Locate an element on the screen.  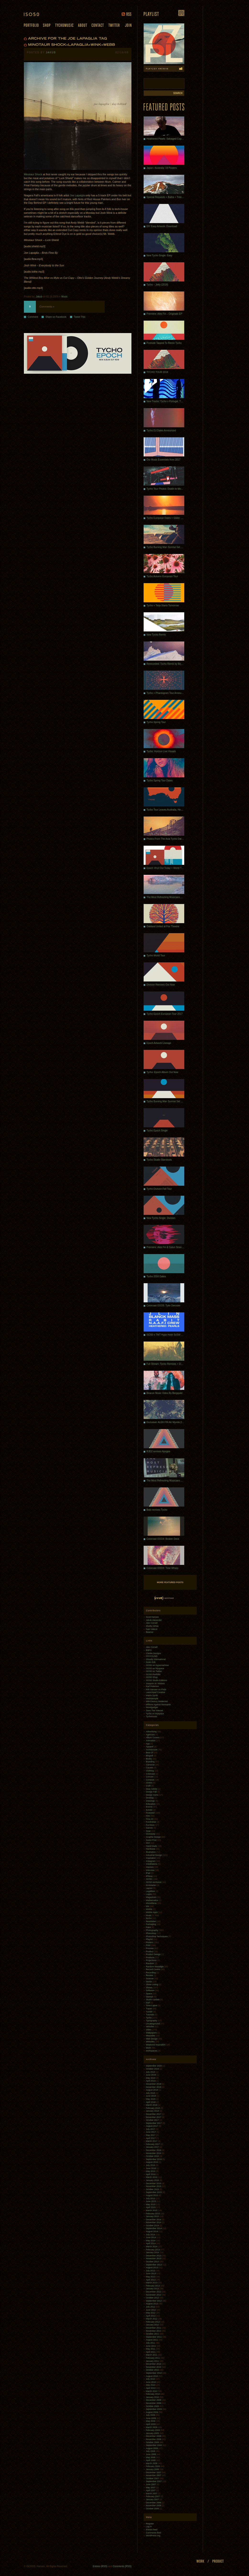
October 2019 is located at coordinates (152, 2069).